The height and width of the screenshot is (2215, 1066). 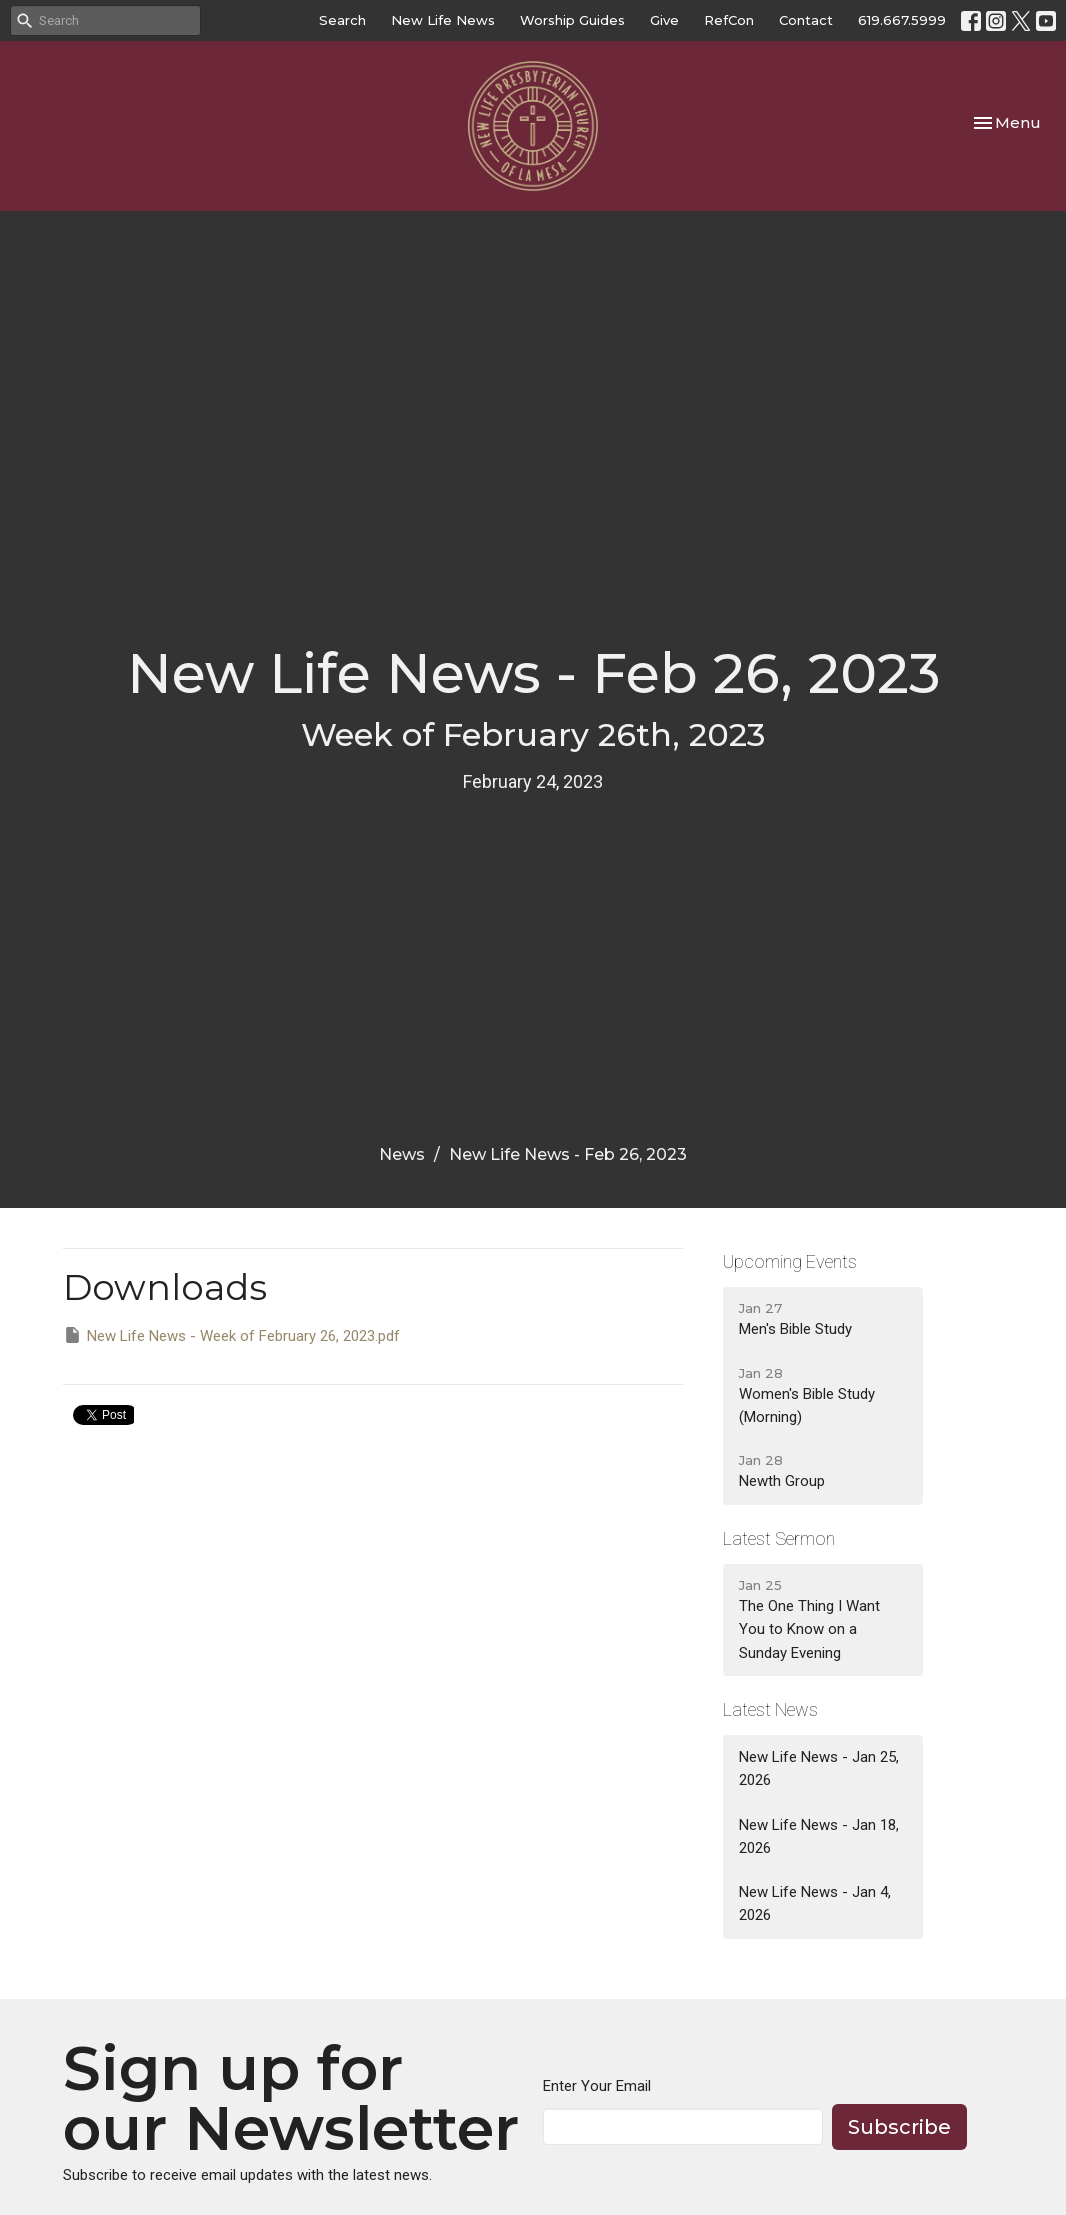 I want to click on Latest News, so click(x=770, y=1709).